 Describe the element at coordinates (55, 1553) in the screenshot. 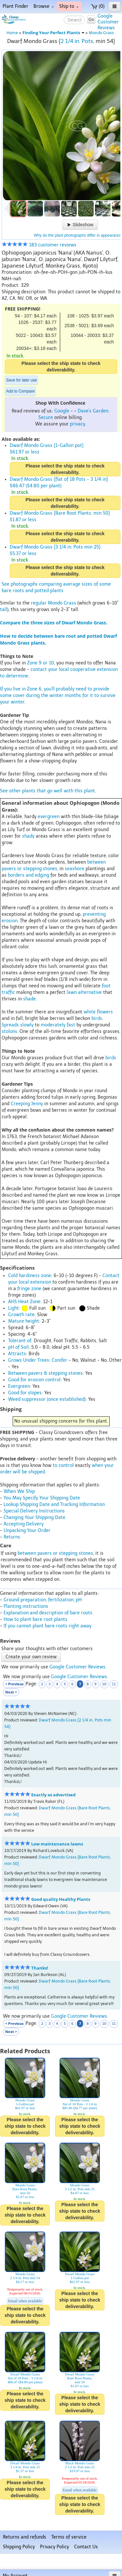

I see `between pavers or stepping stones` at that location.